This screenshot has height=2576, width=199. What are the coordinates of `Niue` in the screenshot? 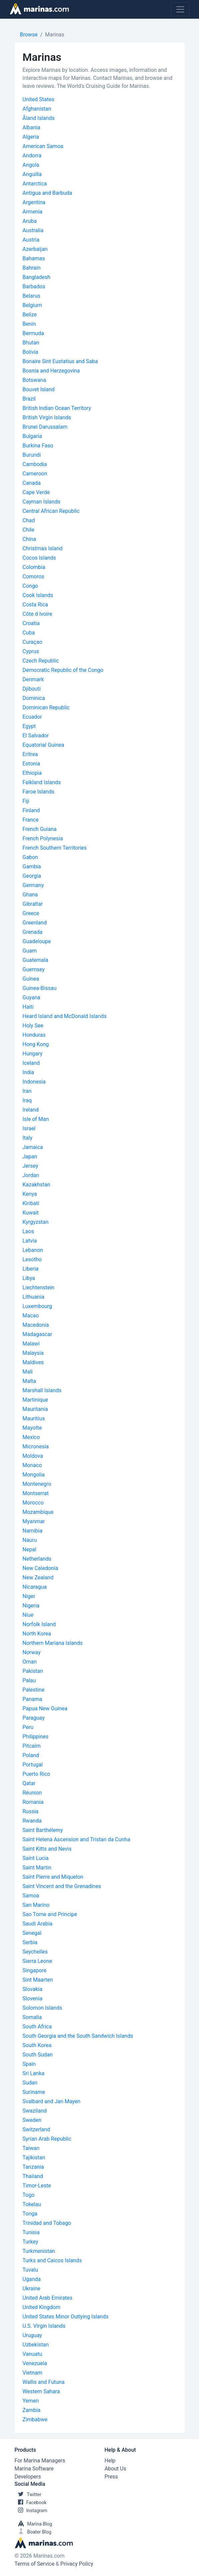 It's located at (28, 1615).